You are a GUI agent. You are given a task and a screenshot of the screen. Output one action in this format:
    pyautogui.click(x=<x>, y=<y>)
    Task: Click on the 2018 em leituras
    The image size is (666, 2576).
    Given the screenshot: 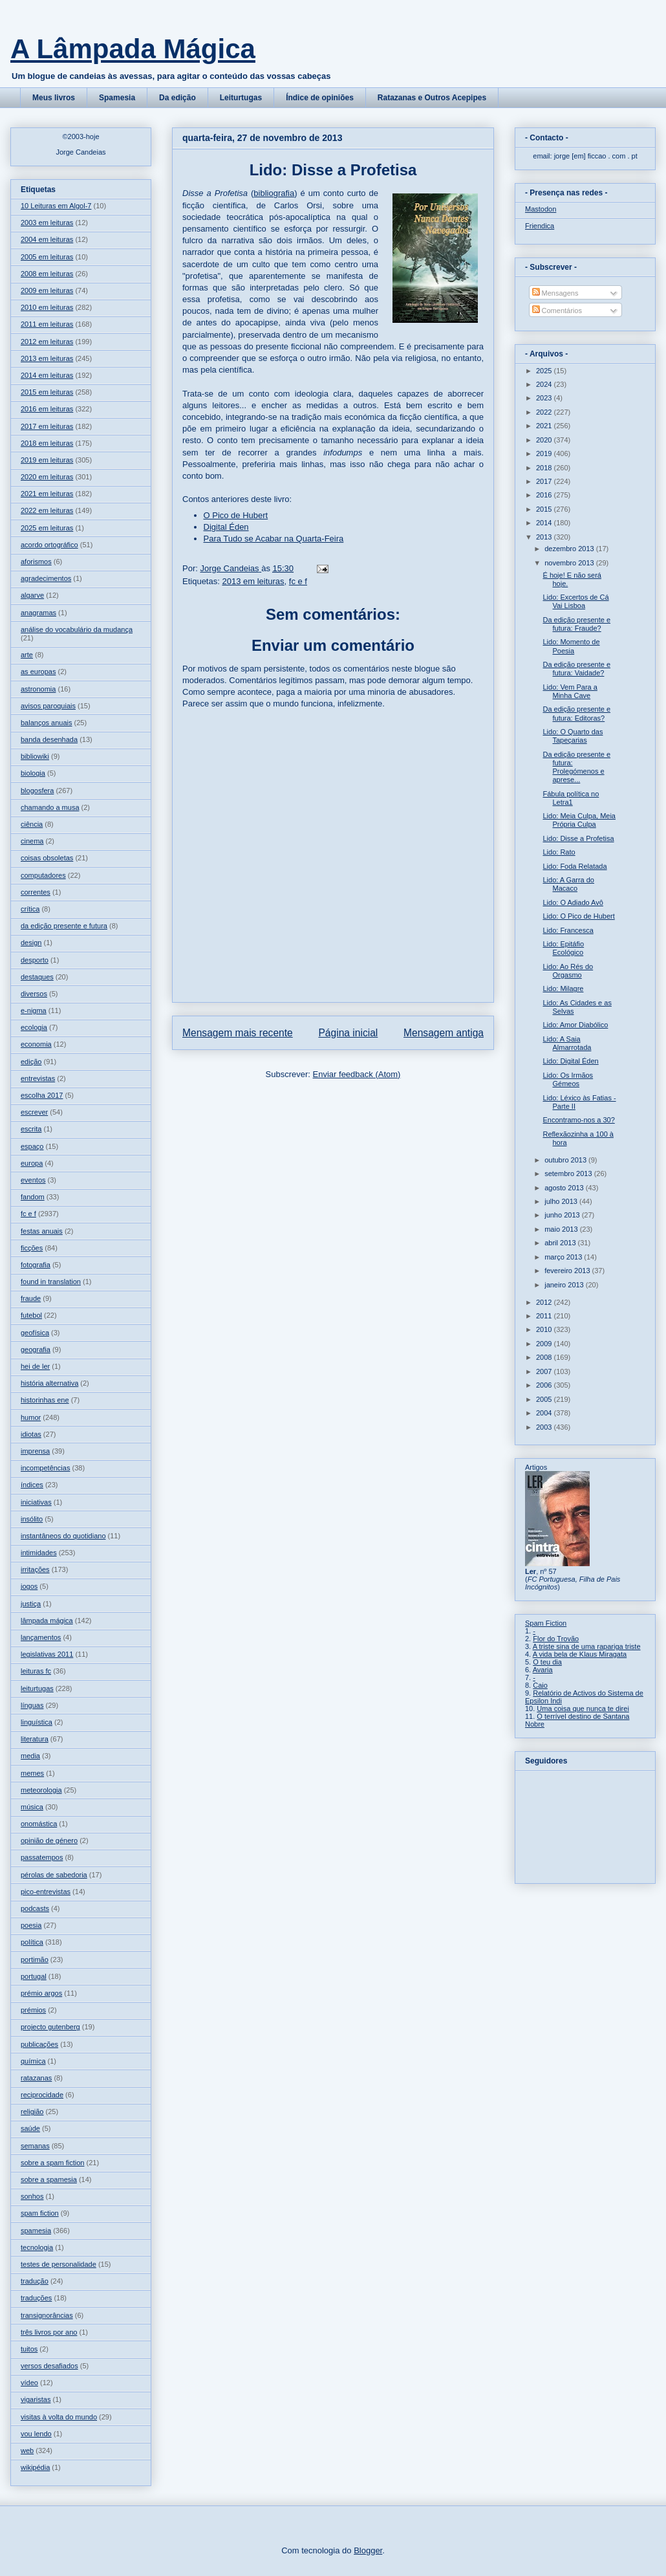 What is the action you would take?
    pyautogui.click(x=47, y=443)
    